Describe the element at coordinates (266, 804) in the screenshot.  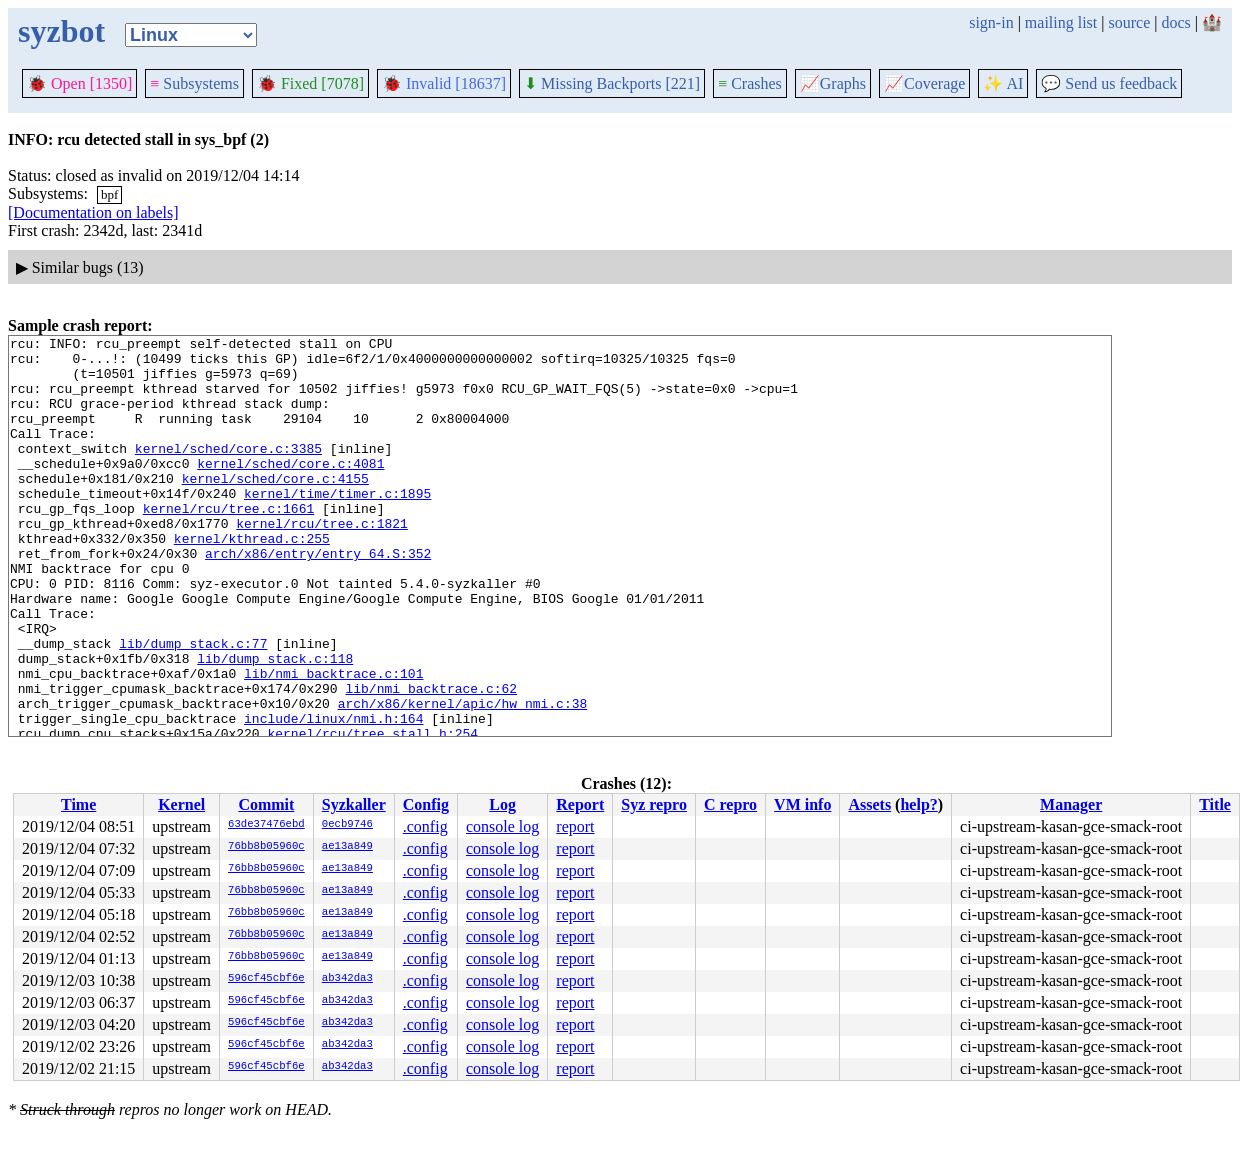
I see `Commit` at that location.